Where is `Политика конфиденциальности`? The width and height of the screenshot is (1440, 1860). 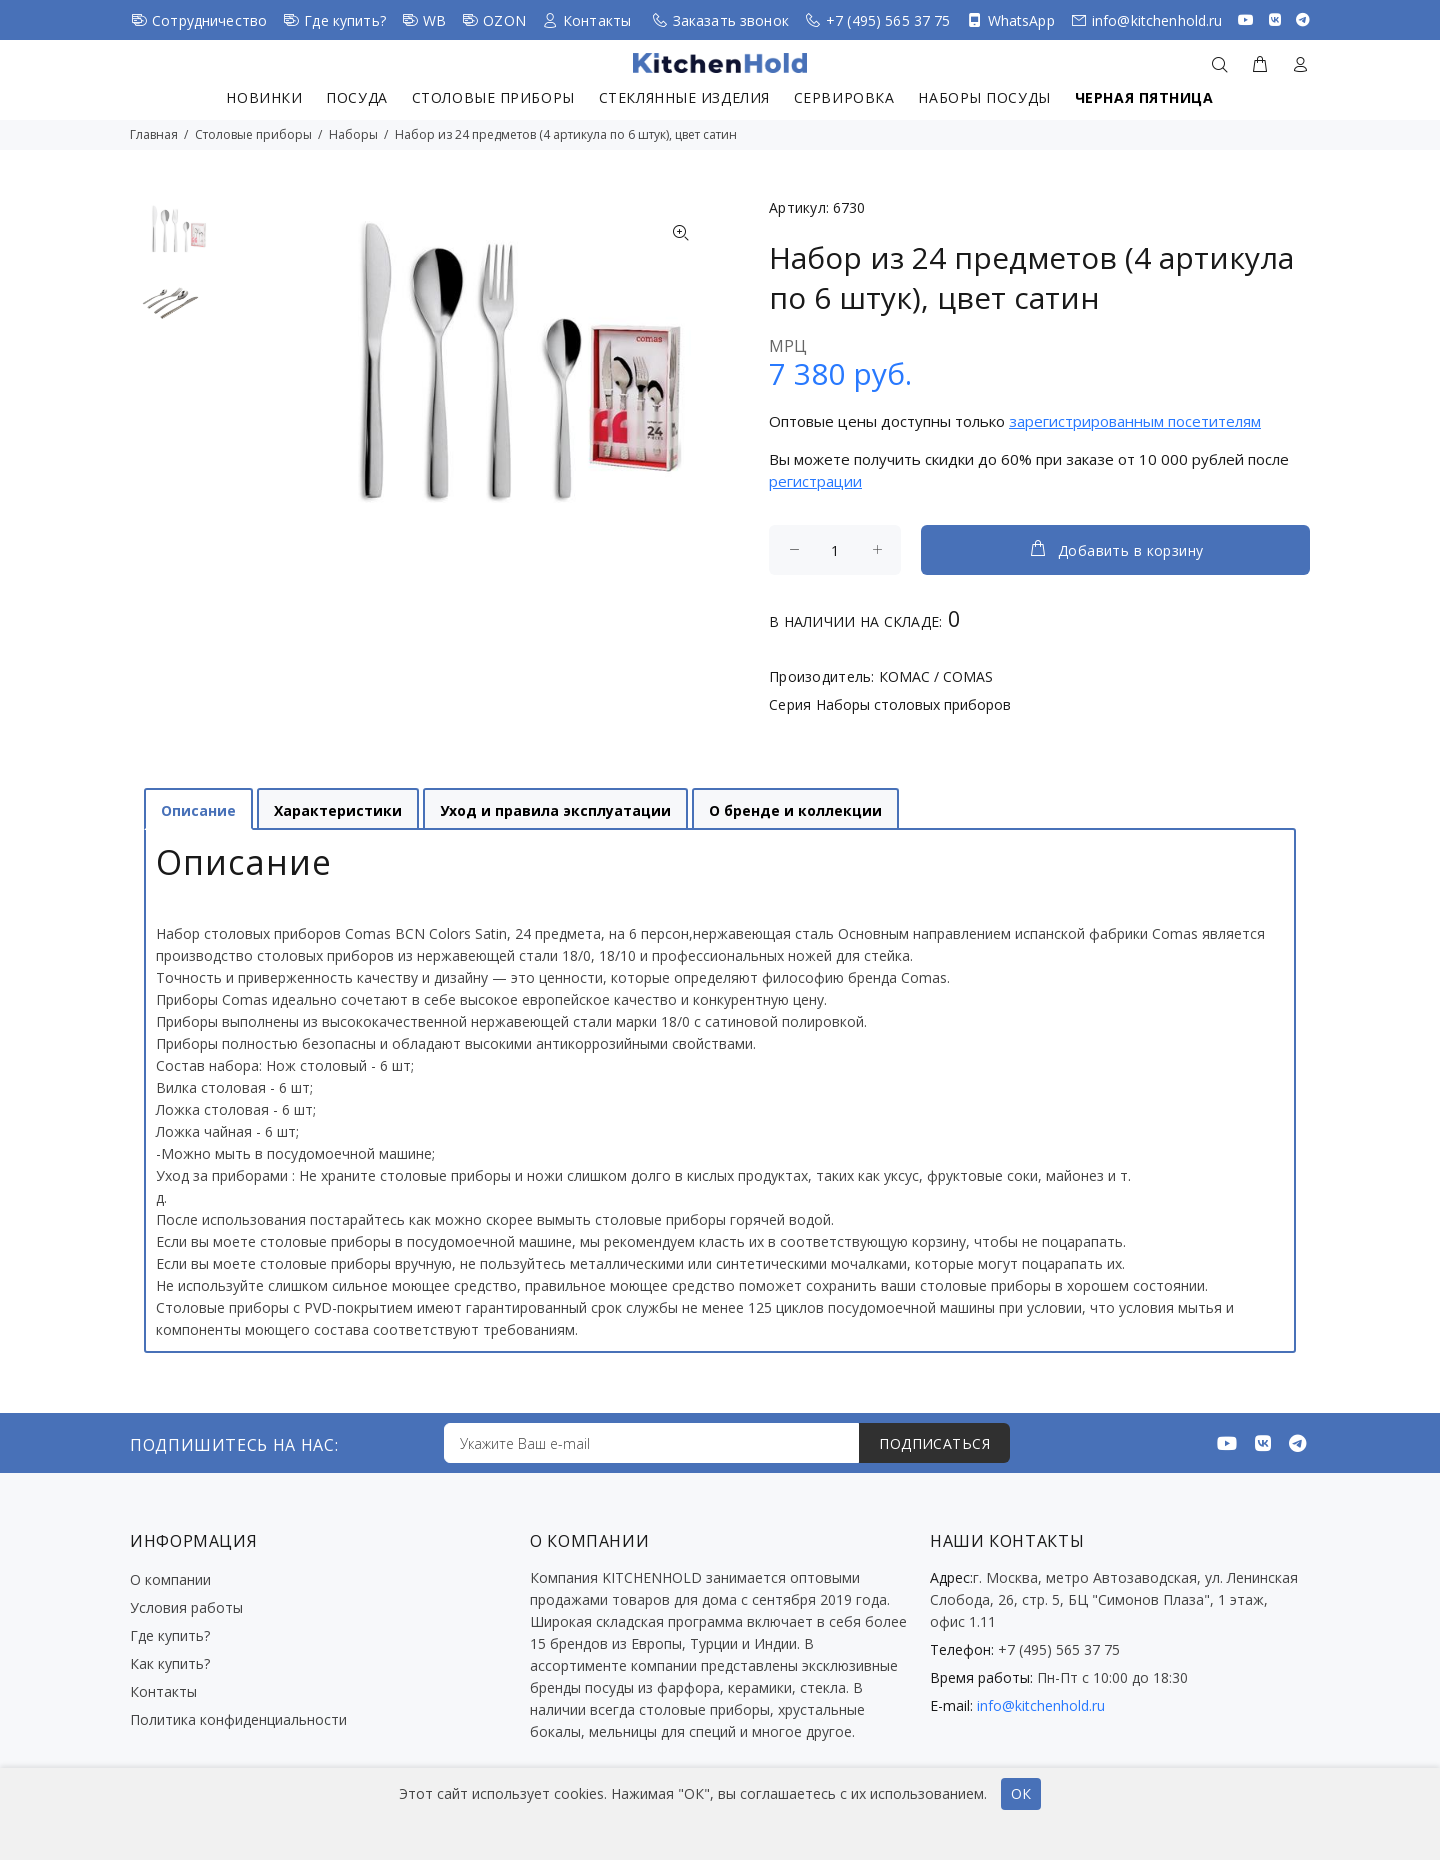 Политика конфиденциальности is located at coordinates (238, 1719).